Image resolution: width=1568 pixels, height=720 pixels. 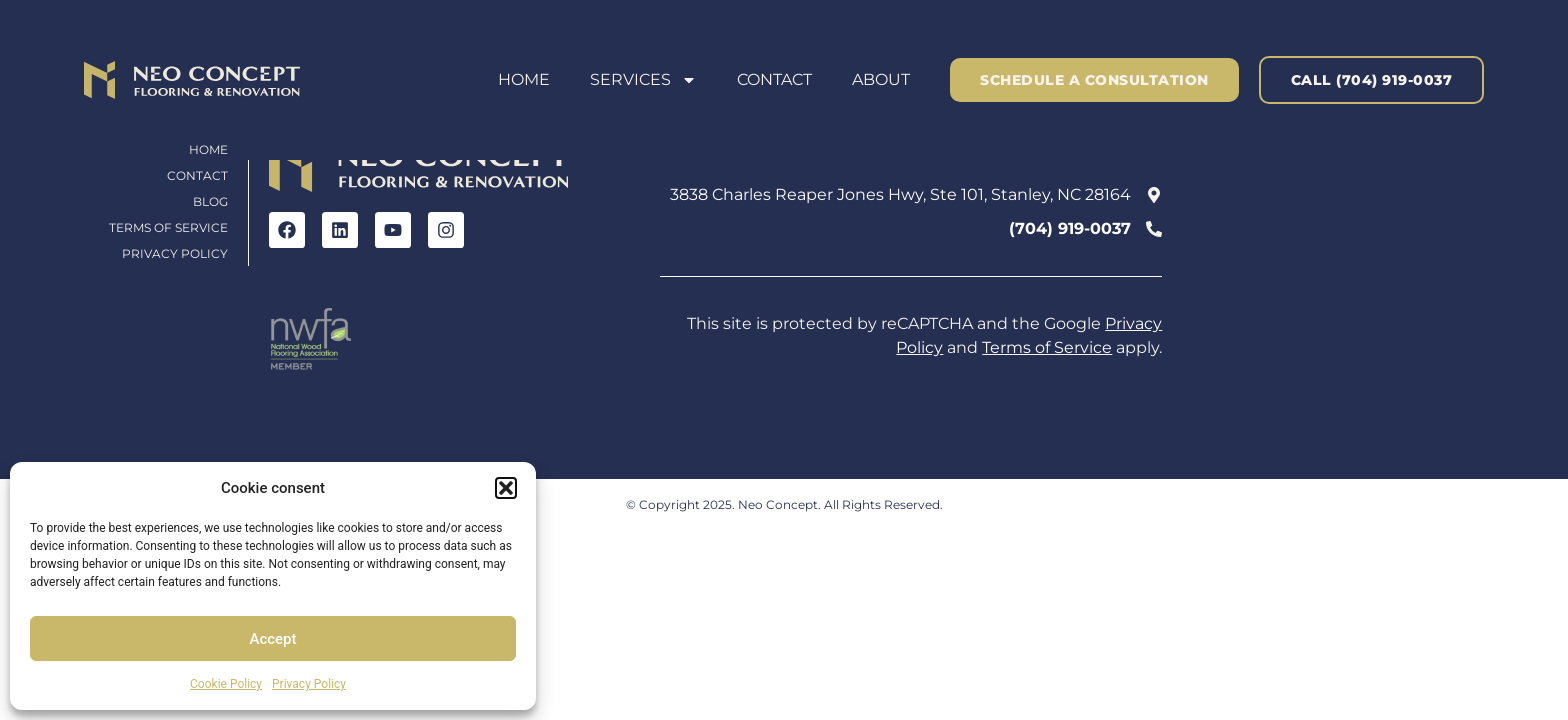 What do you see at coordinates (309, 684) in the screenshot?
I see `Privacy Policy` at bounding box center [309, 684].